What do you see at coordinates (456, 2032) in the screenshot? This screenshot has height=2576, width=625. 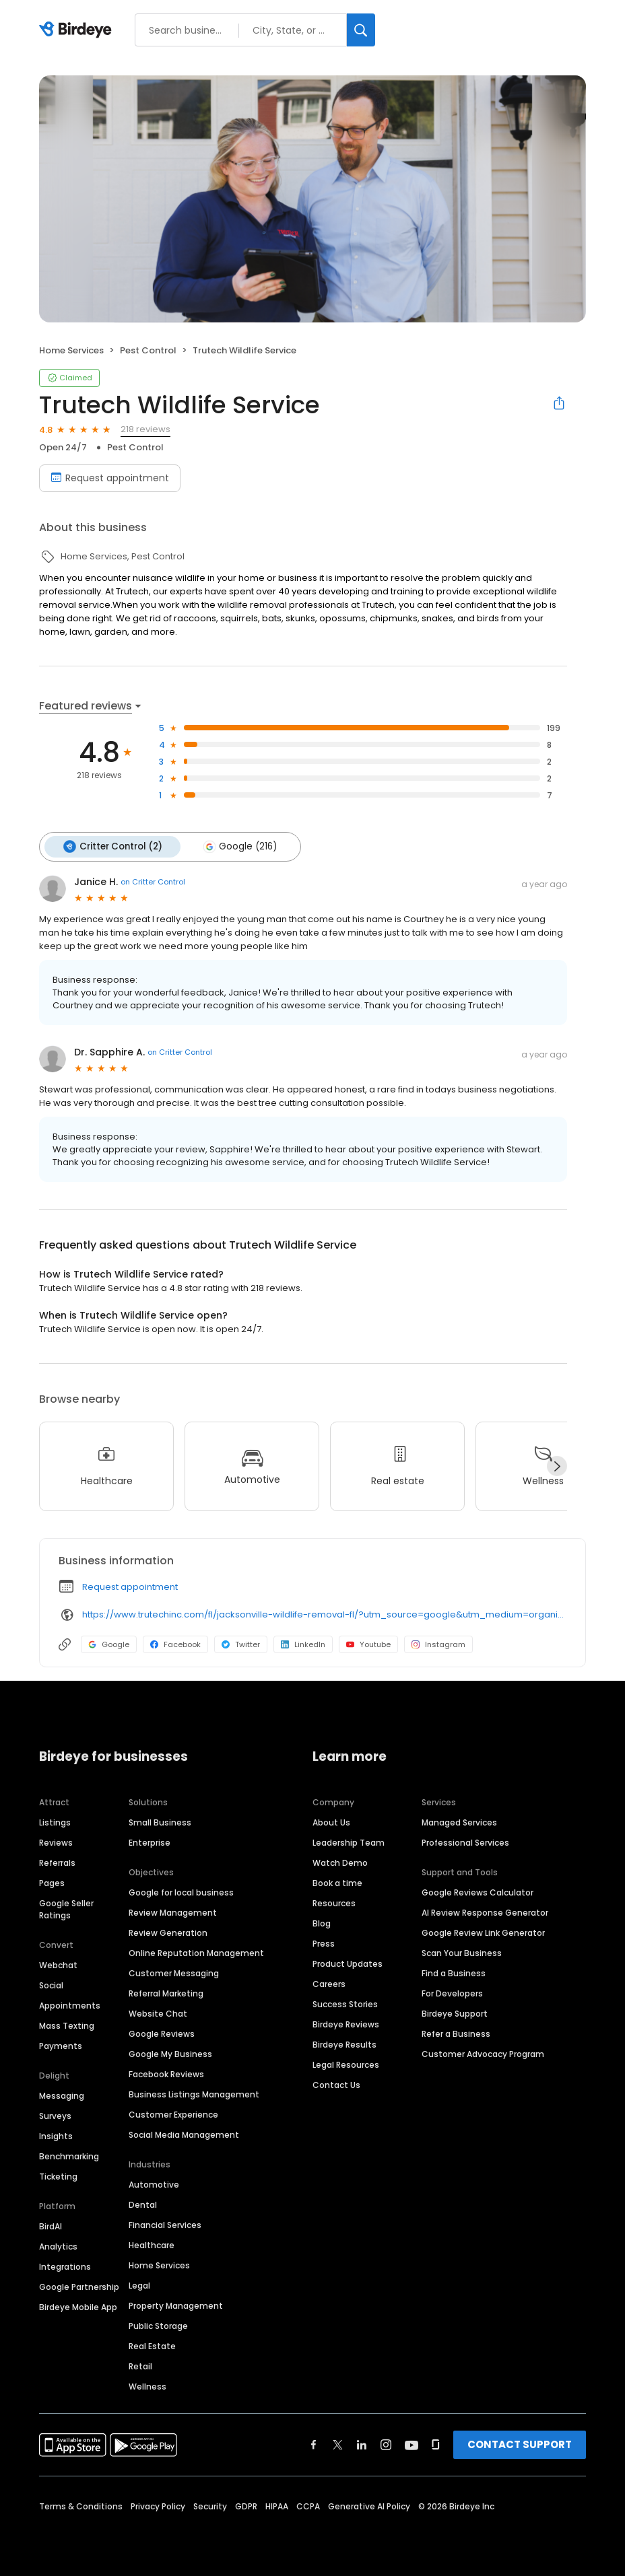 I see `Refer a Business` at bounding box center [456, 2032].